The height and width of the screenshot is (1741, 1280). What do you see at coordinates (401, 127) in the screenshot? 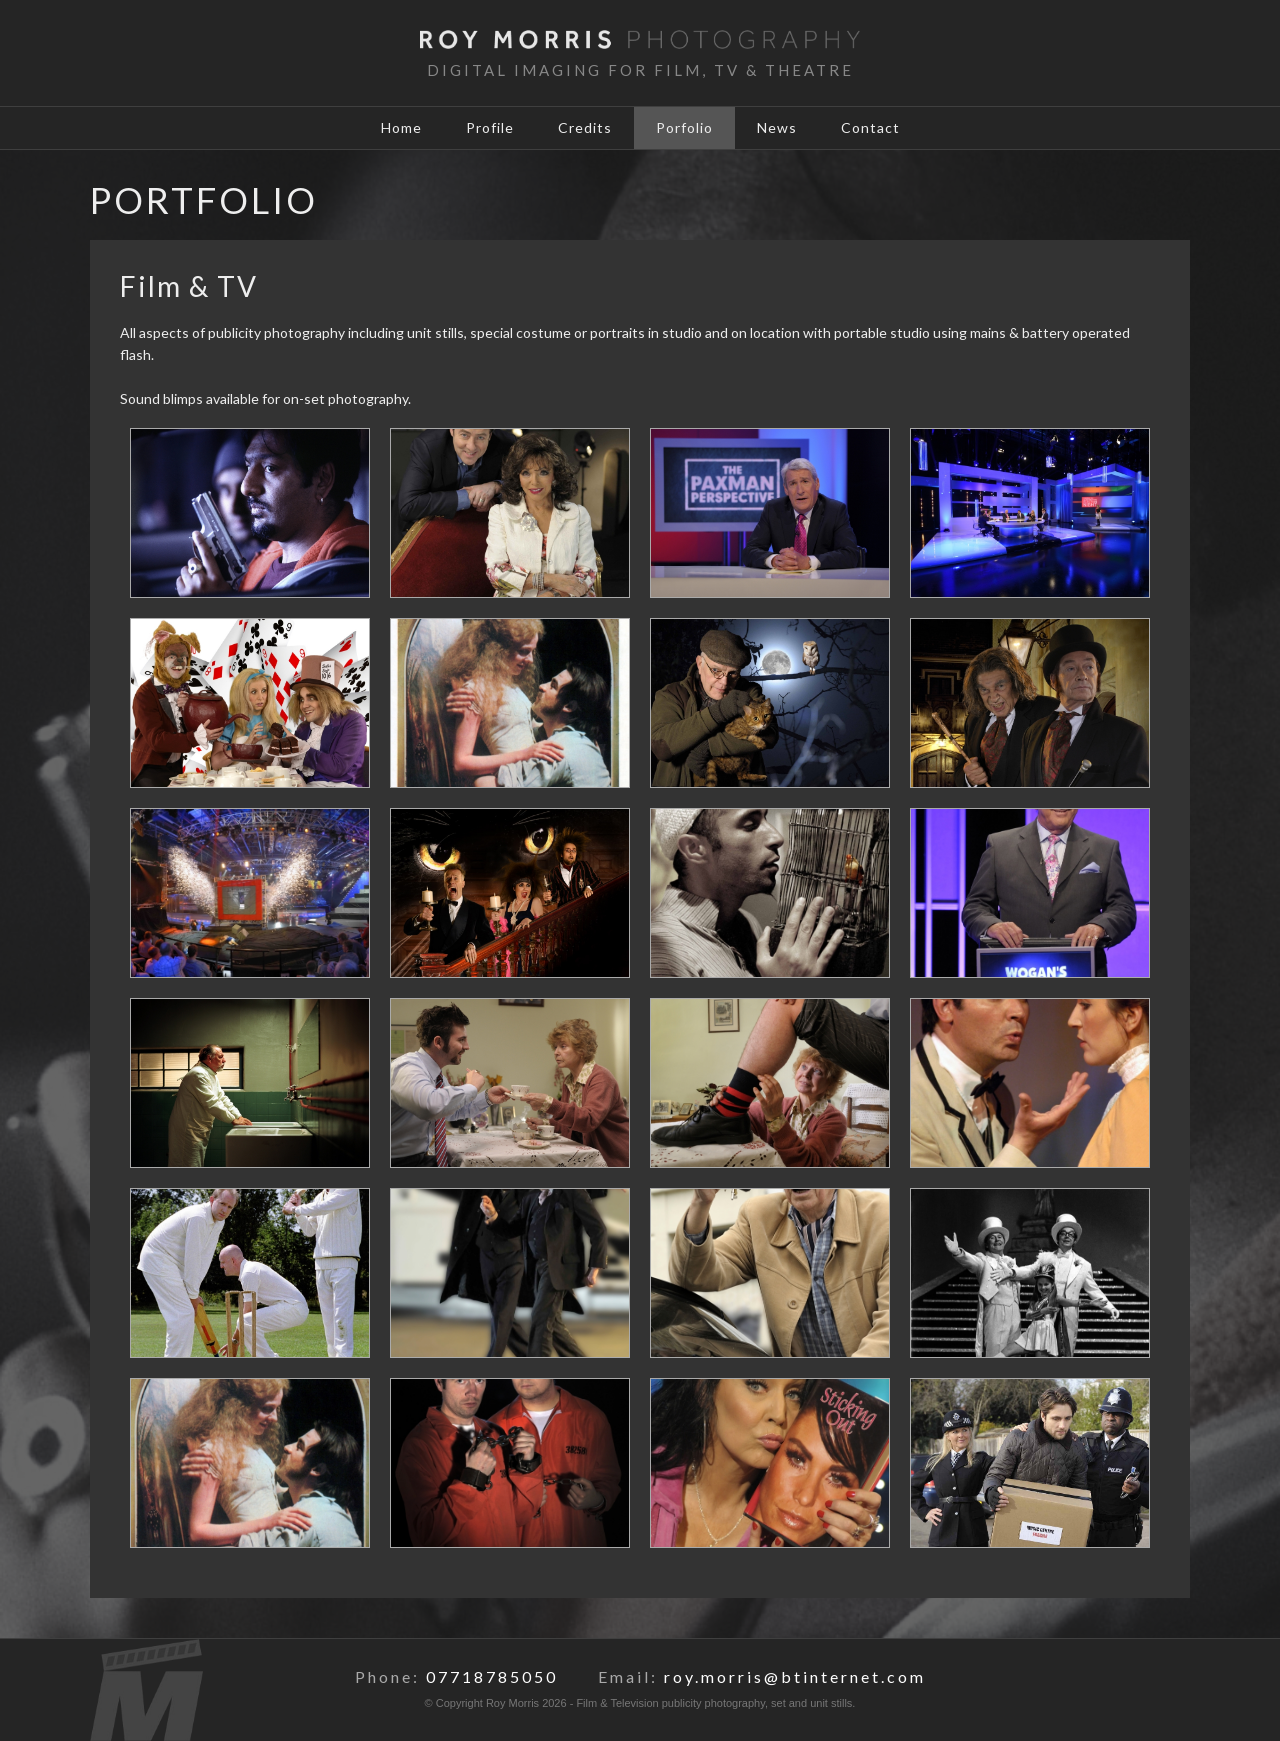
I see `Home` at bounding box center [401, 127].